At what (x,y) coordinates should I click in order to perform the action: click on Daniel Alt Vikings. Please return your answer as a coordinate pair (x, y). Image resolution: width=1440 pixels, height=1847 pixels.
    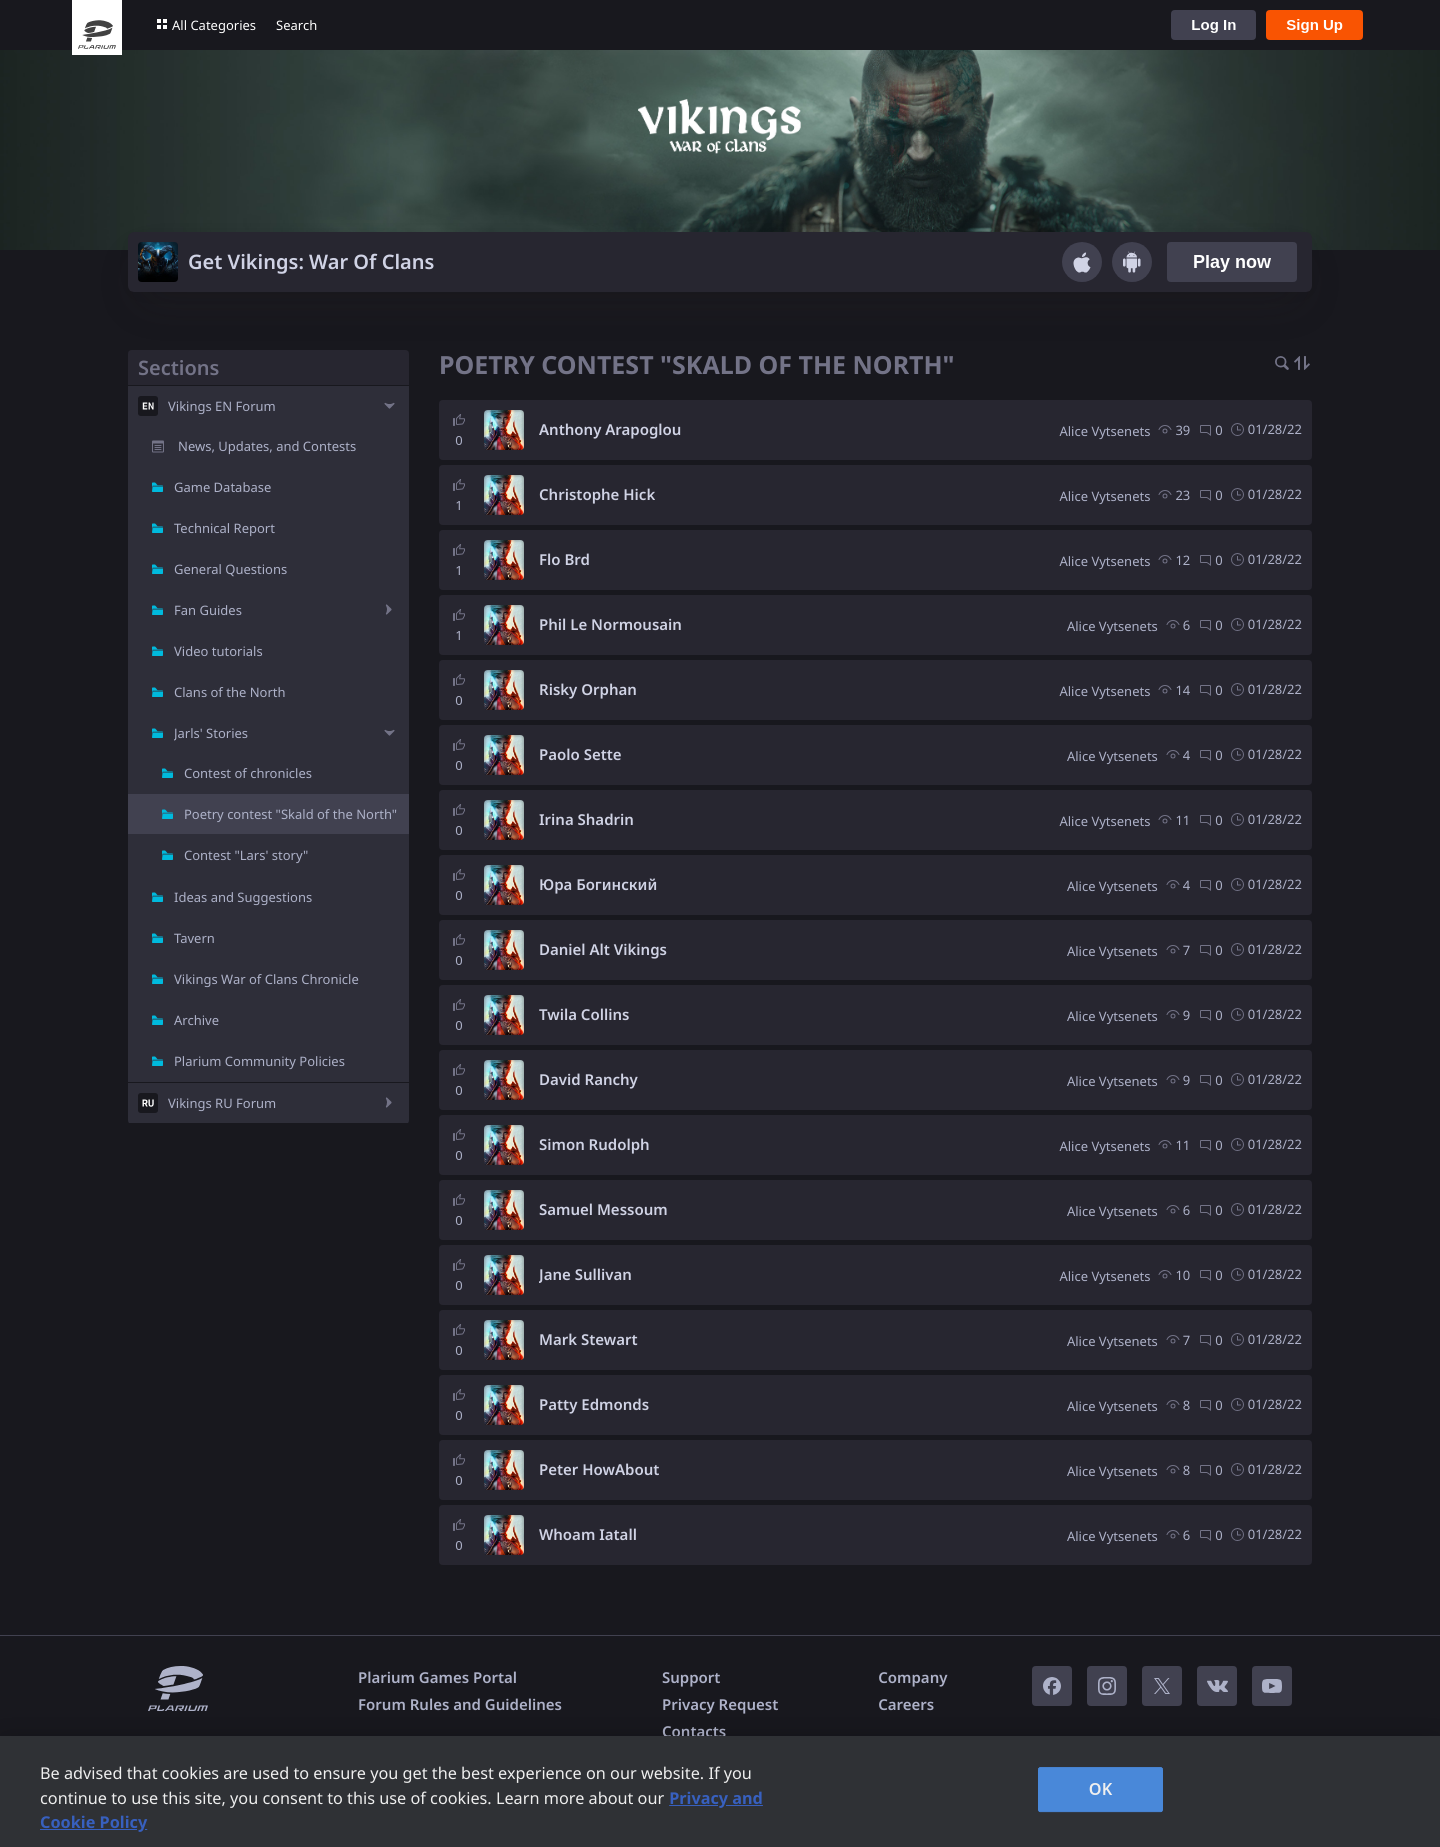
    Looking at the image, I should click on (603, 950).